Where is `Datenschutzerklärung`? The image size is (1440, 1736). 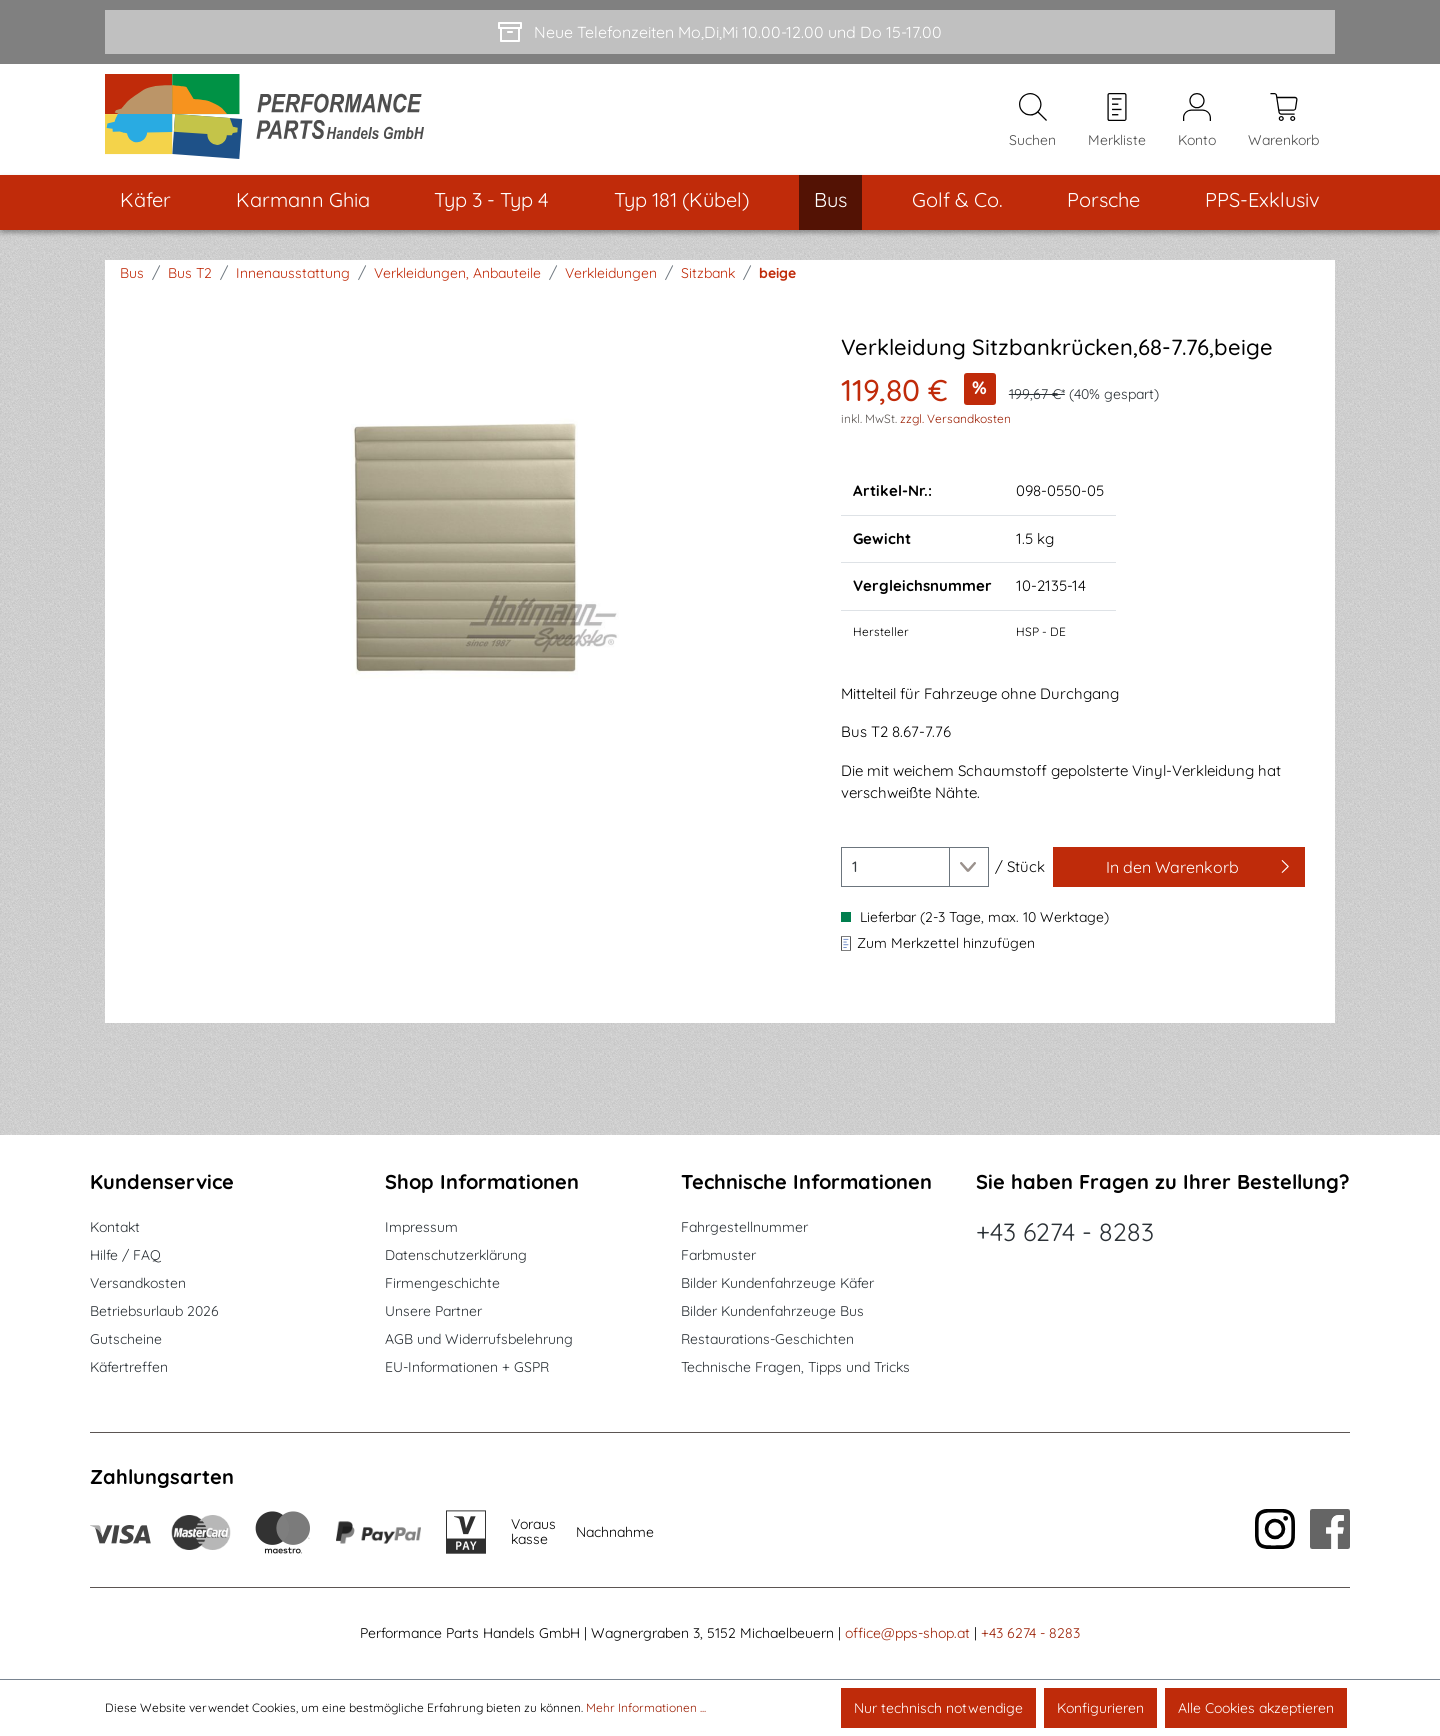
Datenschutzerklärung is located at coordinates (456, 1256).